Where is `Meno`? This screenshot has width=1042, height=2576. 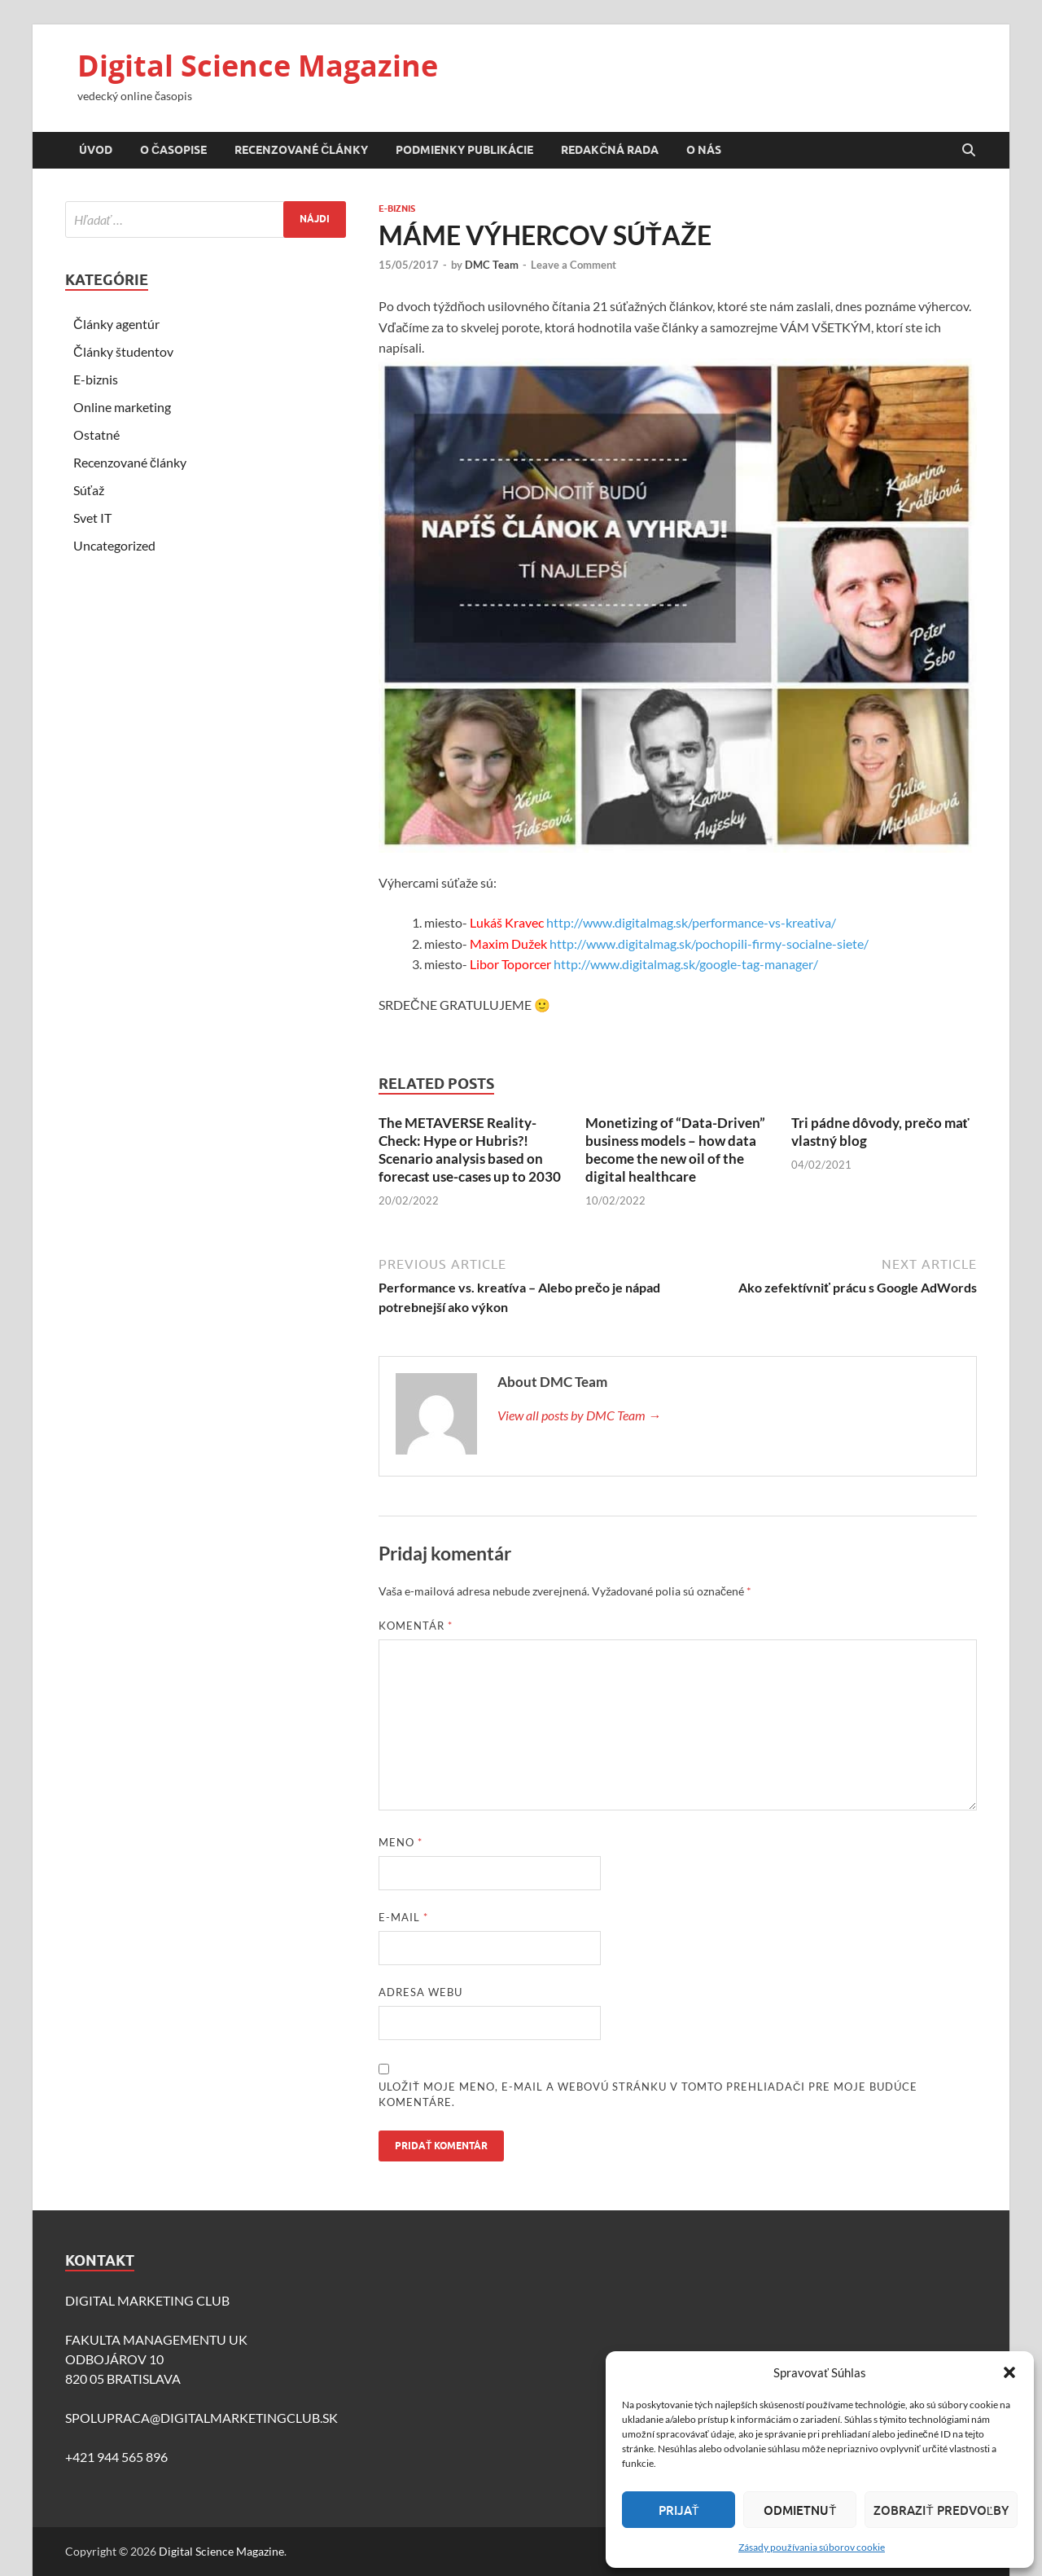 Meno is located at coordinates (400, 1842).